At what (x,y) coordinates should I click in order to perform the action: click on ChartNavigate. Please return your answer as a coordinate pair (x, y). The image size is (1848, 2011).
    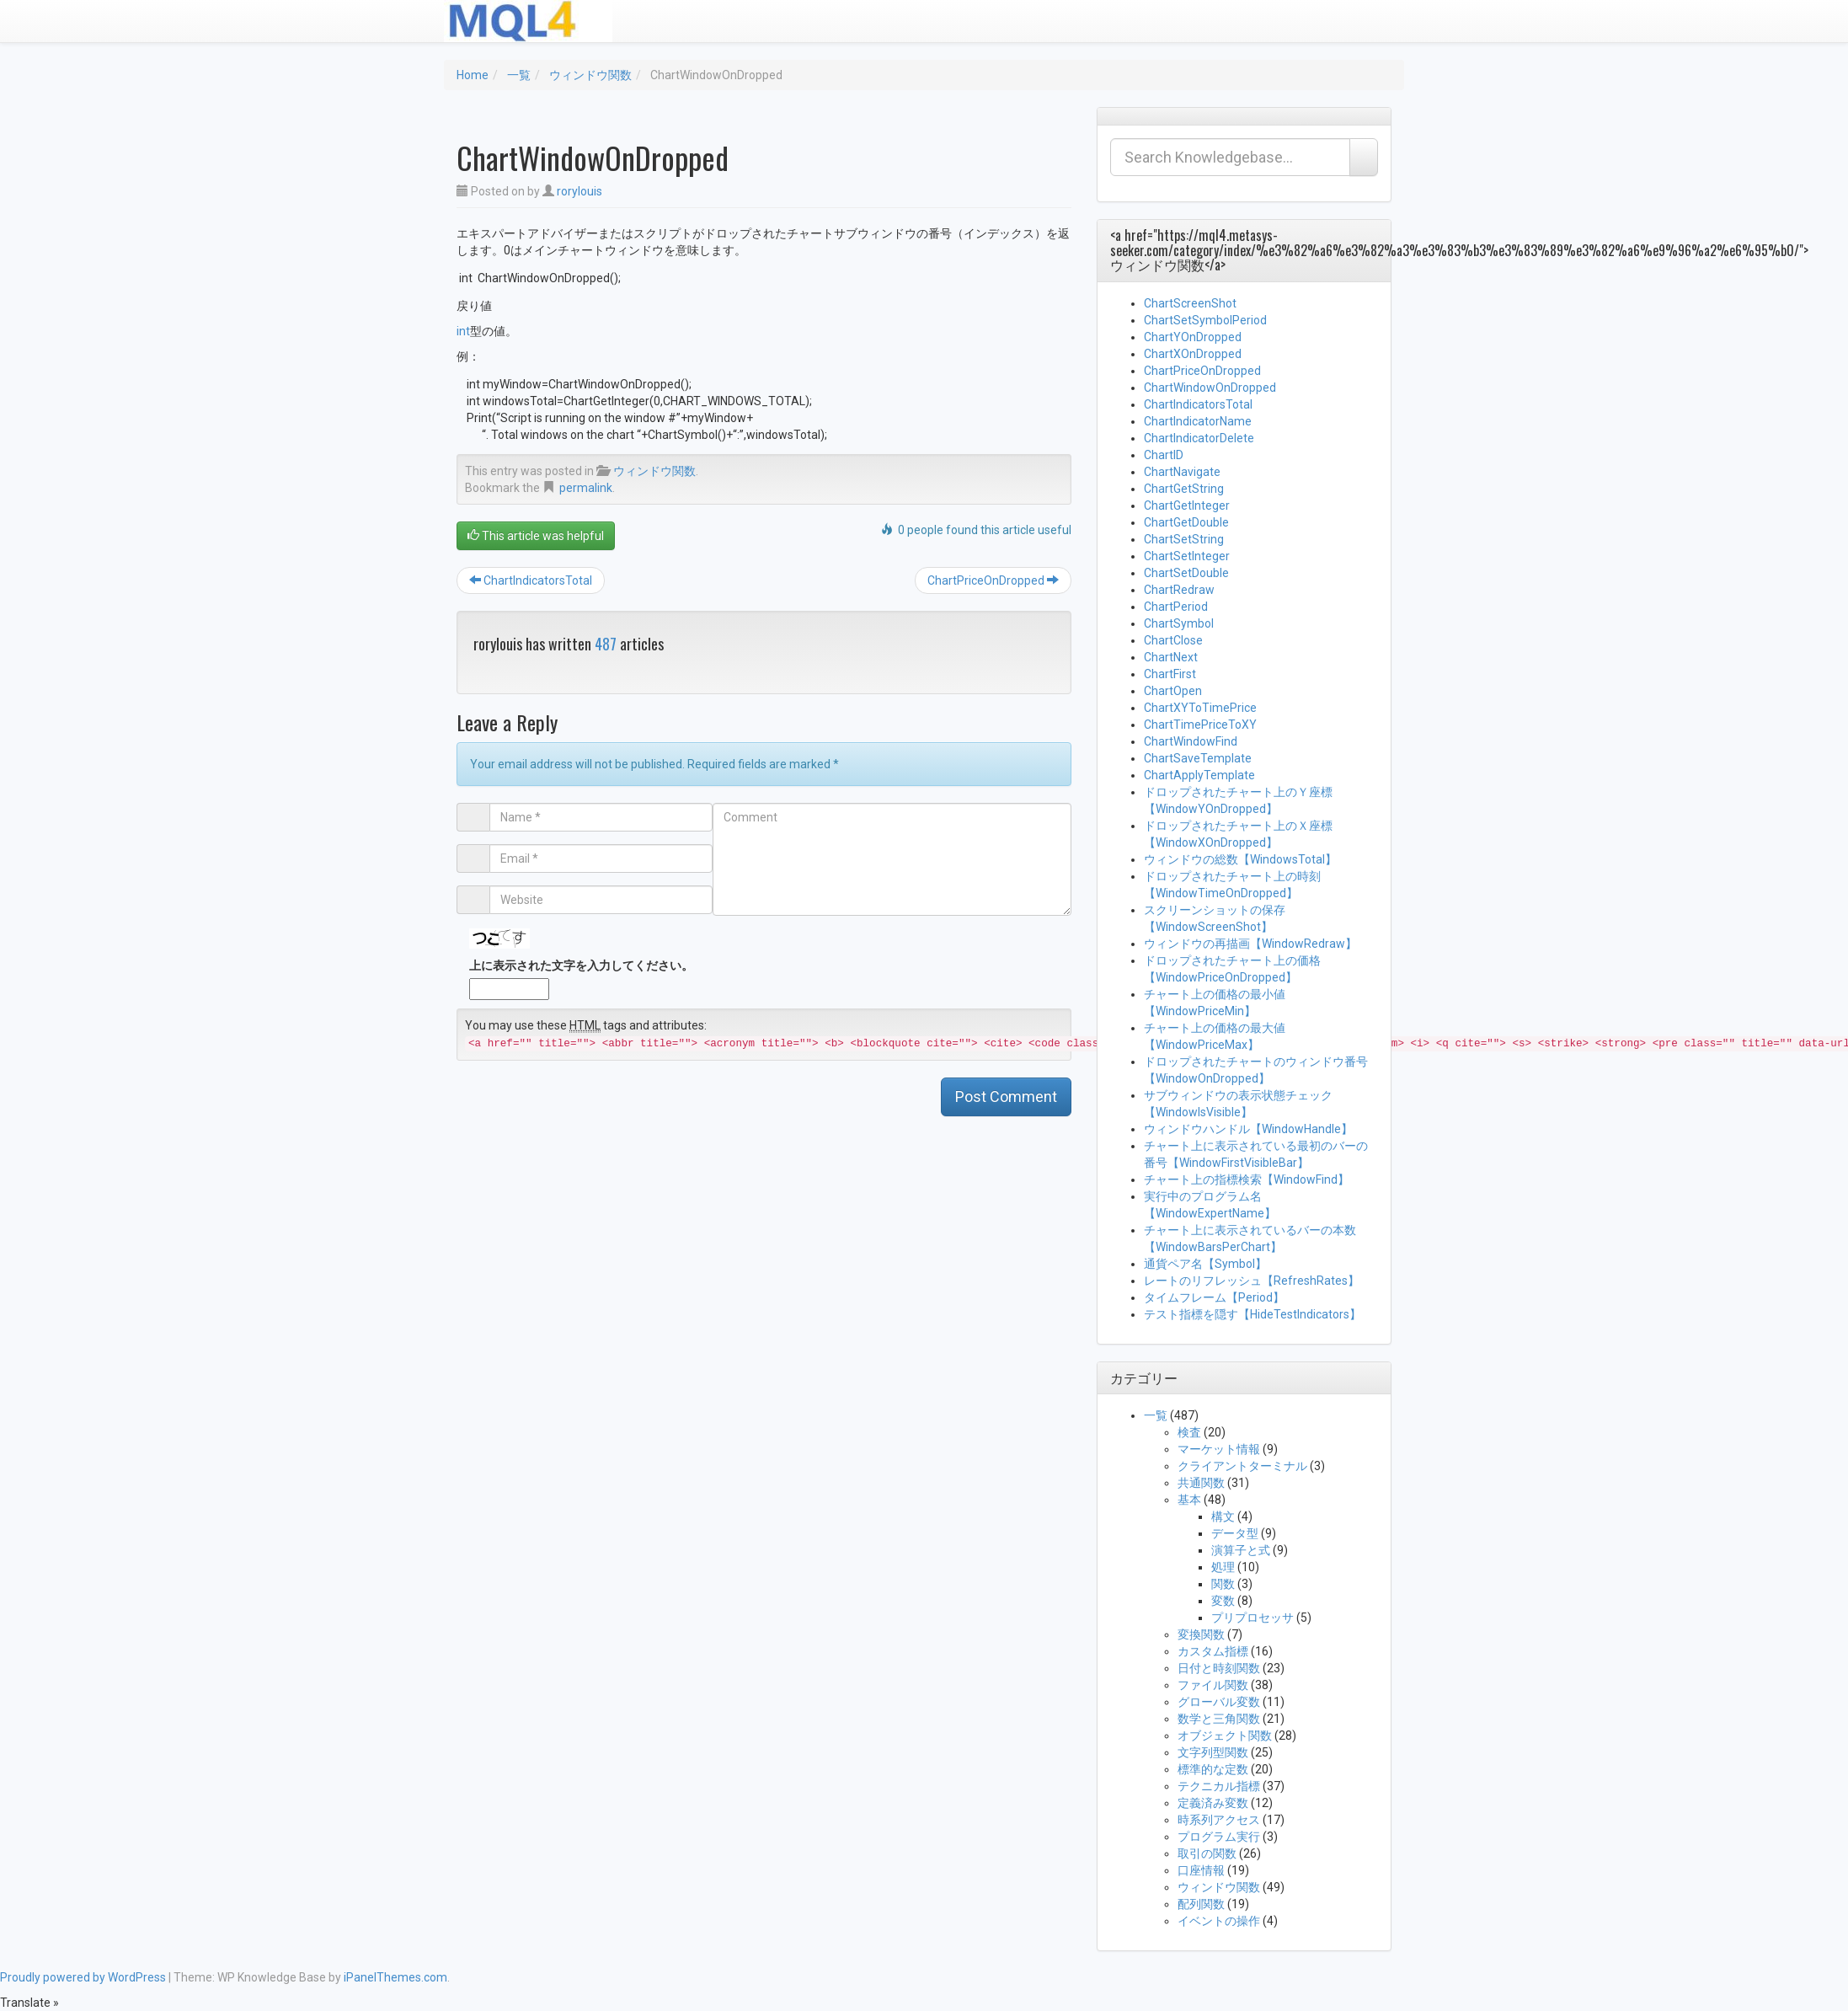
    Looking at the image, I should click on (1182, 472).